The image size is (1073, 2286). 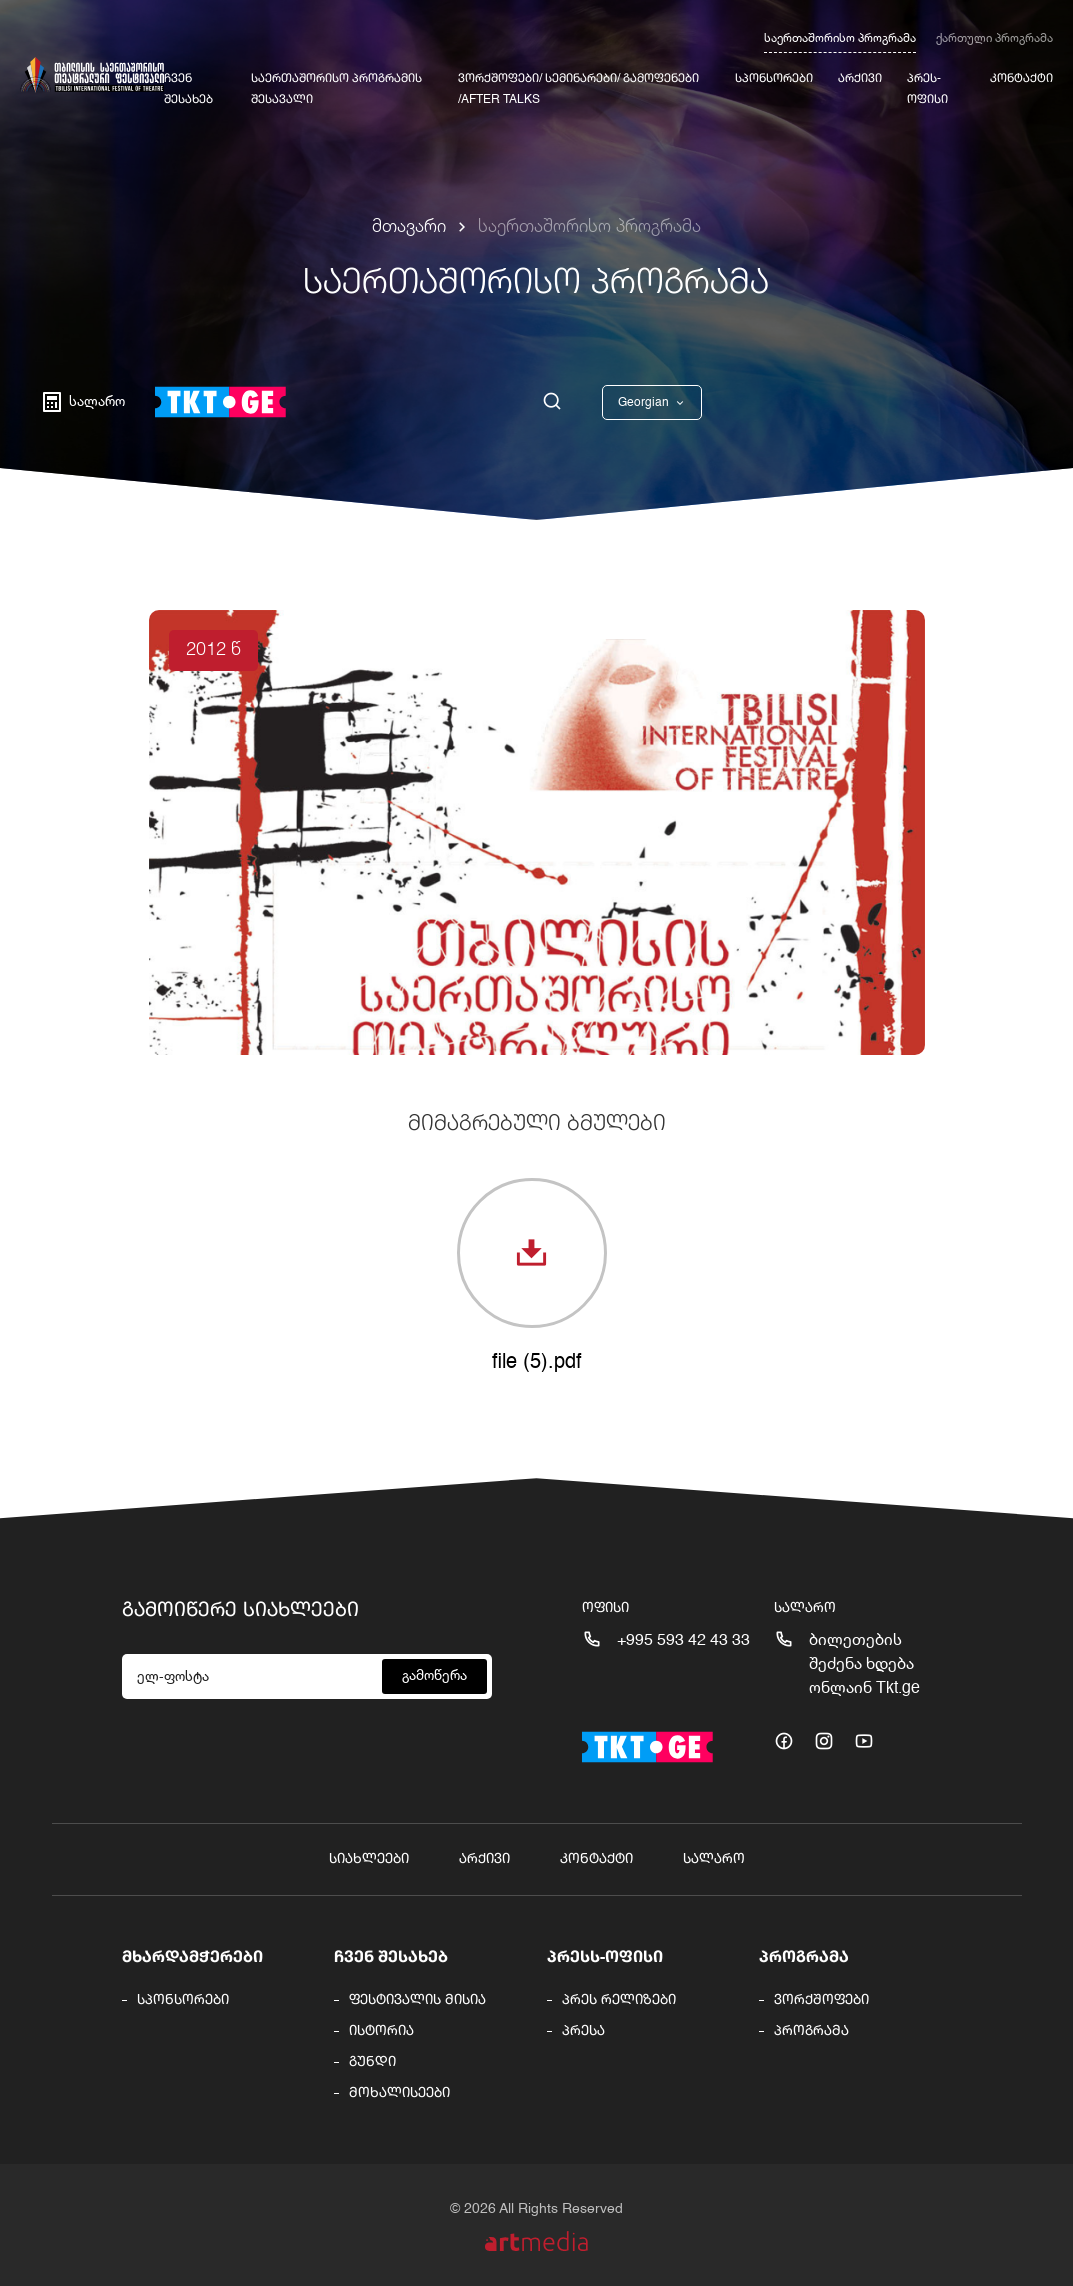 What do you see at coordinates (619, 2000) in the screenshot?
I see `პრეს რელიზები` at bounding box center [619, 2000].